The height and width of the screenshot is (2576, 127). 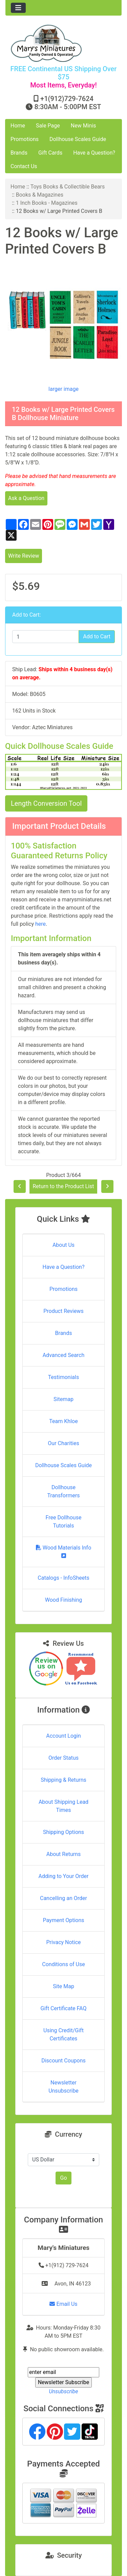 I want to click on Product Reviews, so click(x=63, y=1311).